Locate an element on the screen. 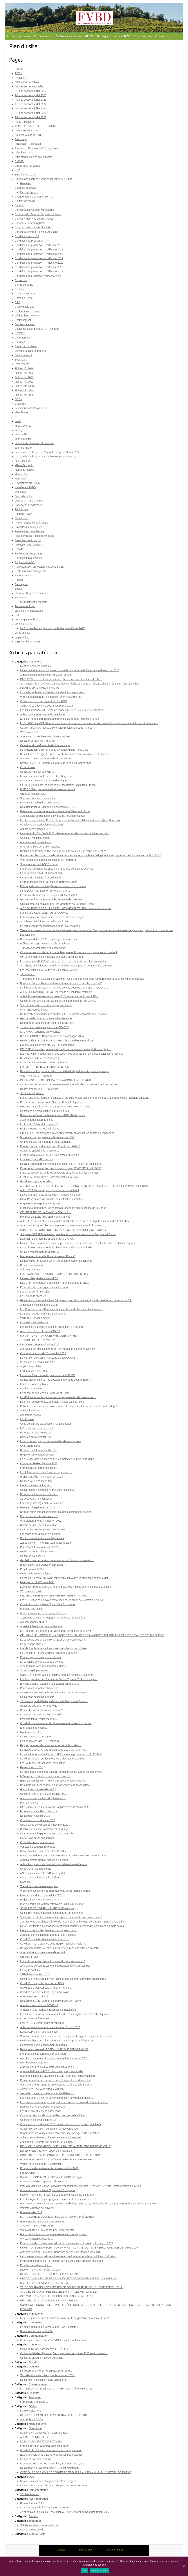  Transmission des exploitations viticoles : Une avancée historique remportée par et pour les vignerons d’AOC is located at coordinates (82, 978).